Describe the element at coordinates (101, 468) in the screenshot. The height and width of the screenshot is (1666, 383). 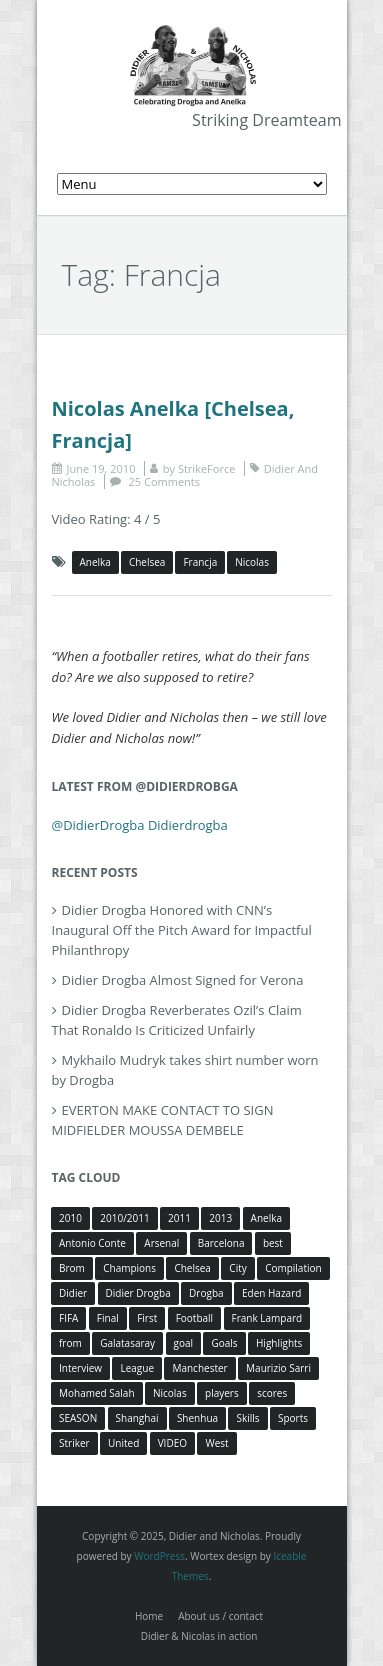
I see `June 19, 2010` at that location.